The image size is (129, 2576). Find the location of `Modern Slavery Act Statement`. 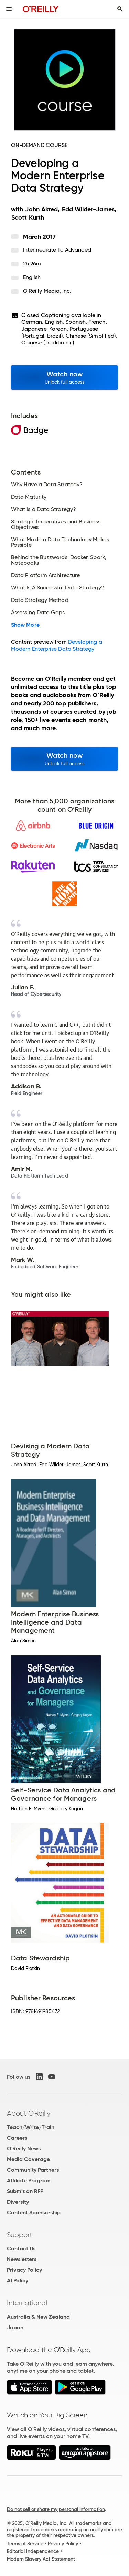

Modern Slavery Act Statement is located at coordinates (41, 2559).